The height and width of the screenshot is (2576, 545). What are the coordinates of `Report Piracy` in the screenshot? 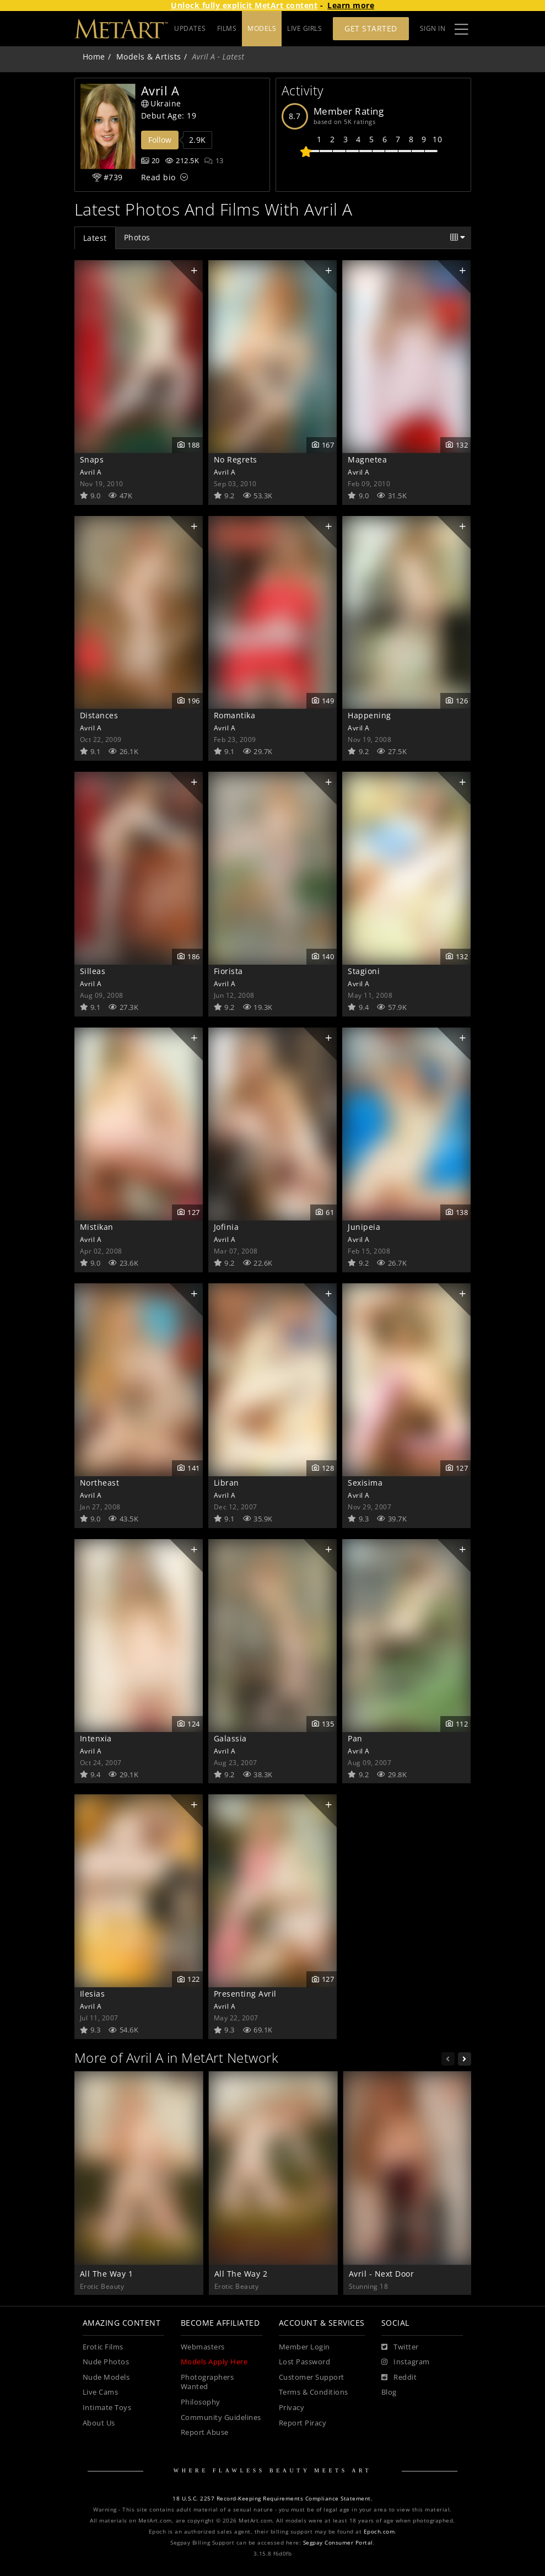 It's located at (303, 2423).